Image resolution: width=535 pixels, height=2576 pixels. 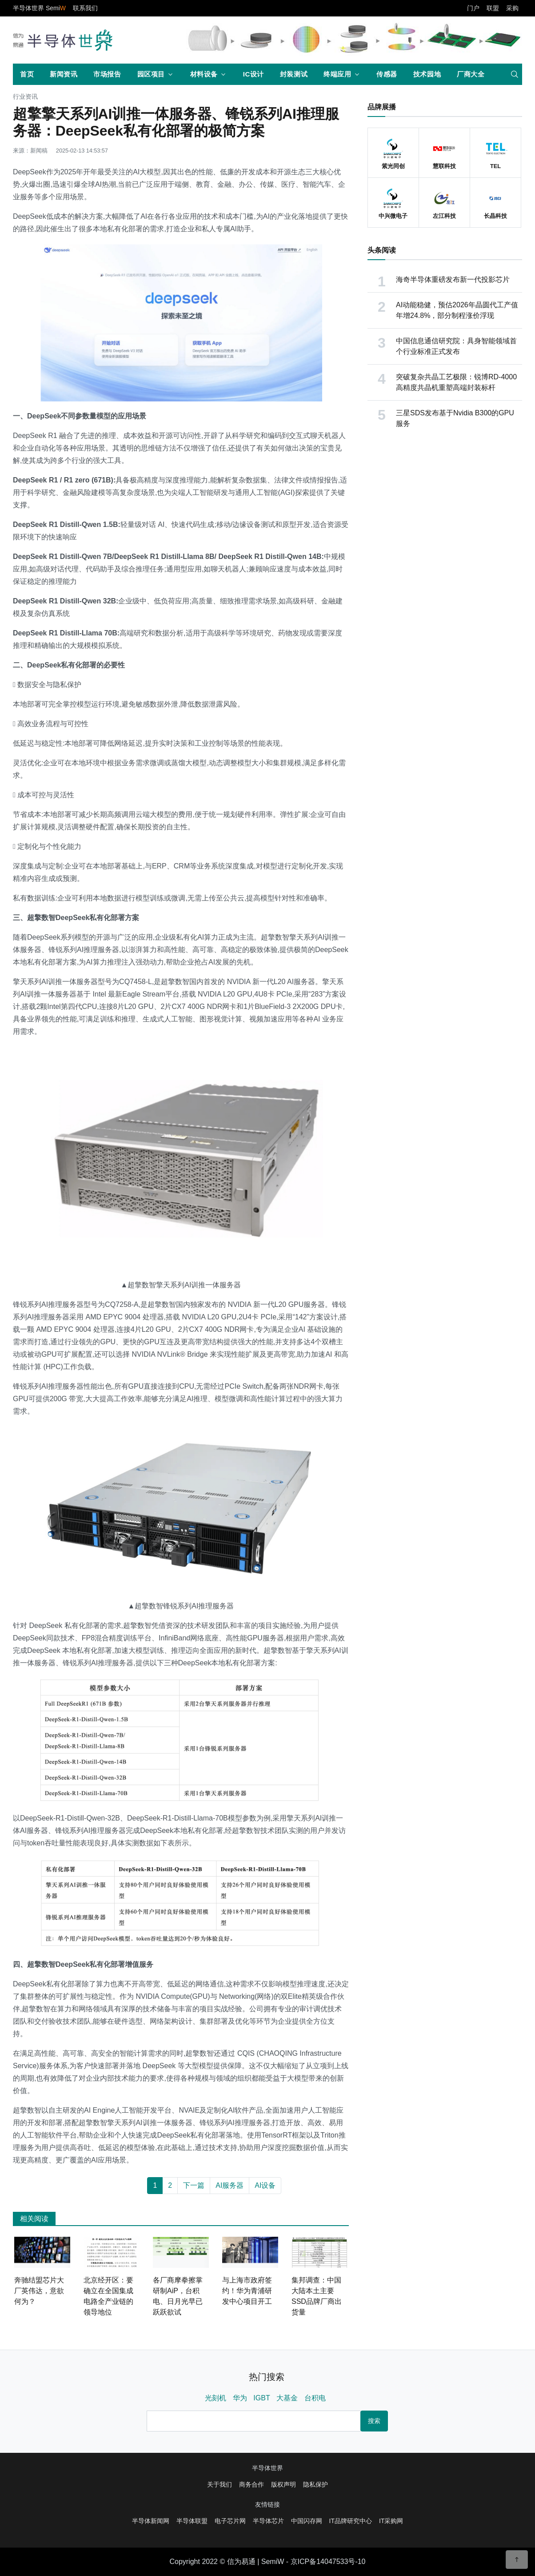 What do you see at coordinates (514, 74) in the screenshot?
I see `[search]` at bounding box center [514, 74].